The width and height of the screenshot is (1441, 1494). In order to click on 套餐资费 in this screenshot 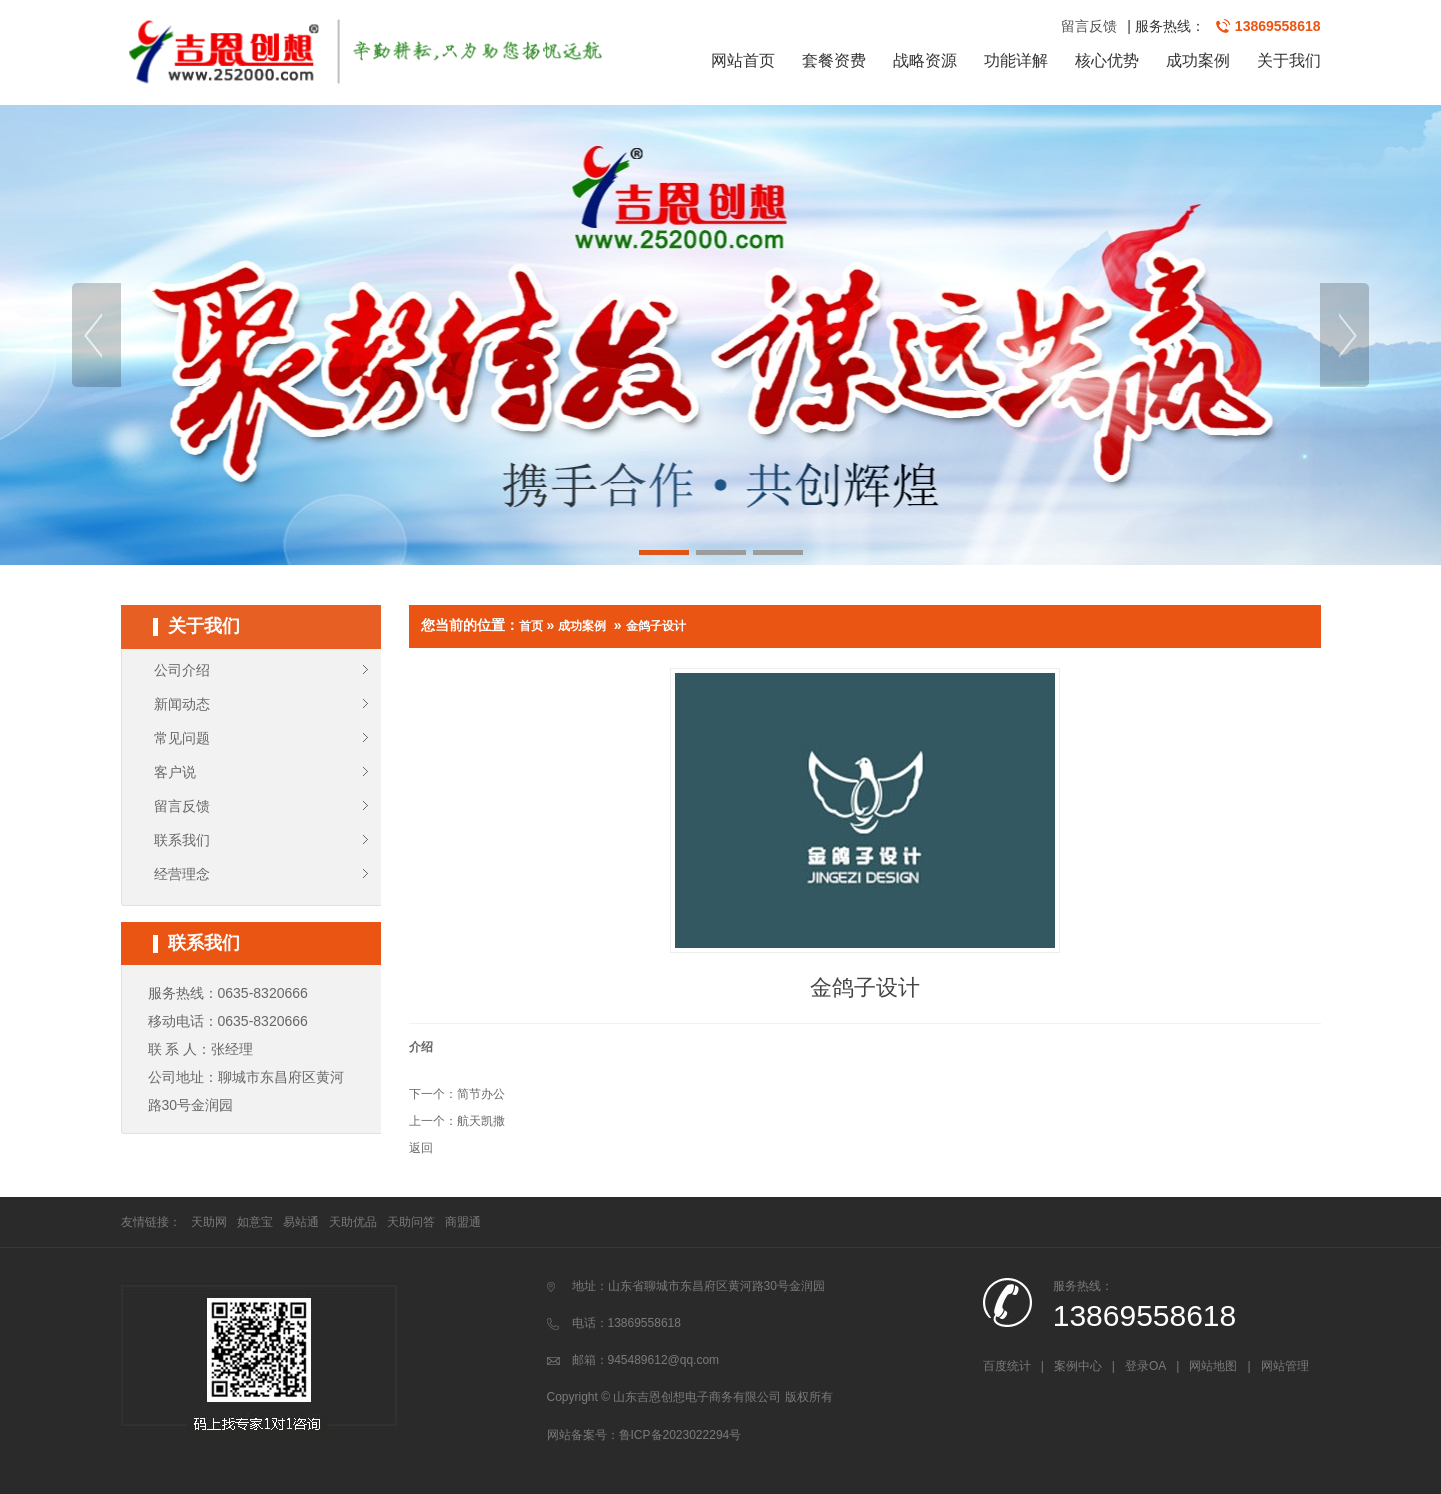, I will do `click(834, 60)`.